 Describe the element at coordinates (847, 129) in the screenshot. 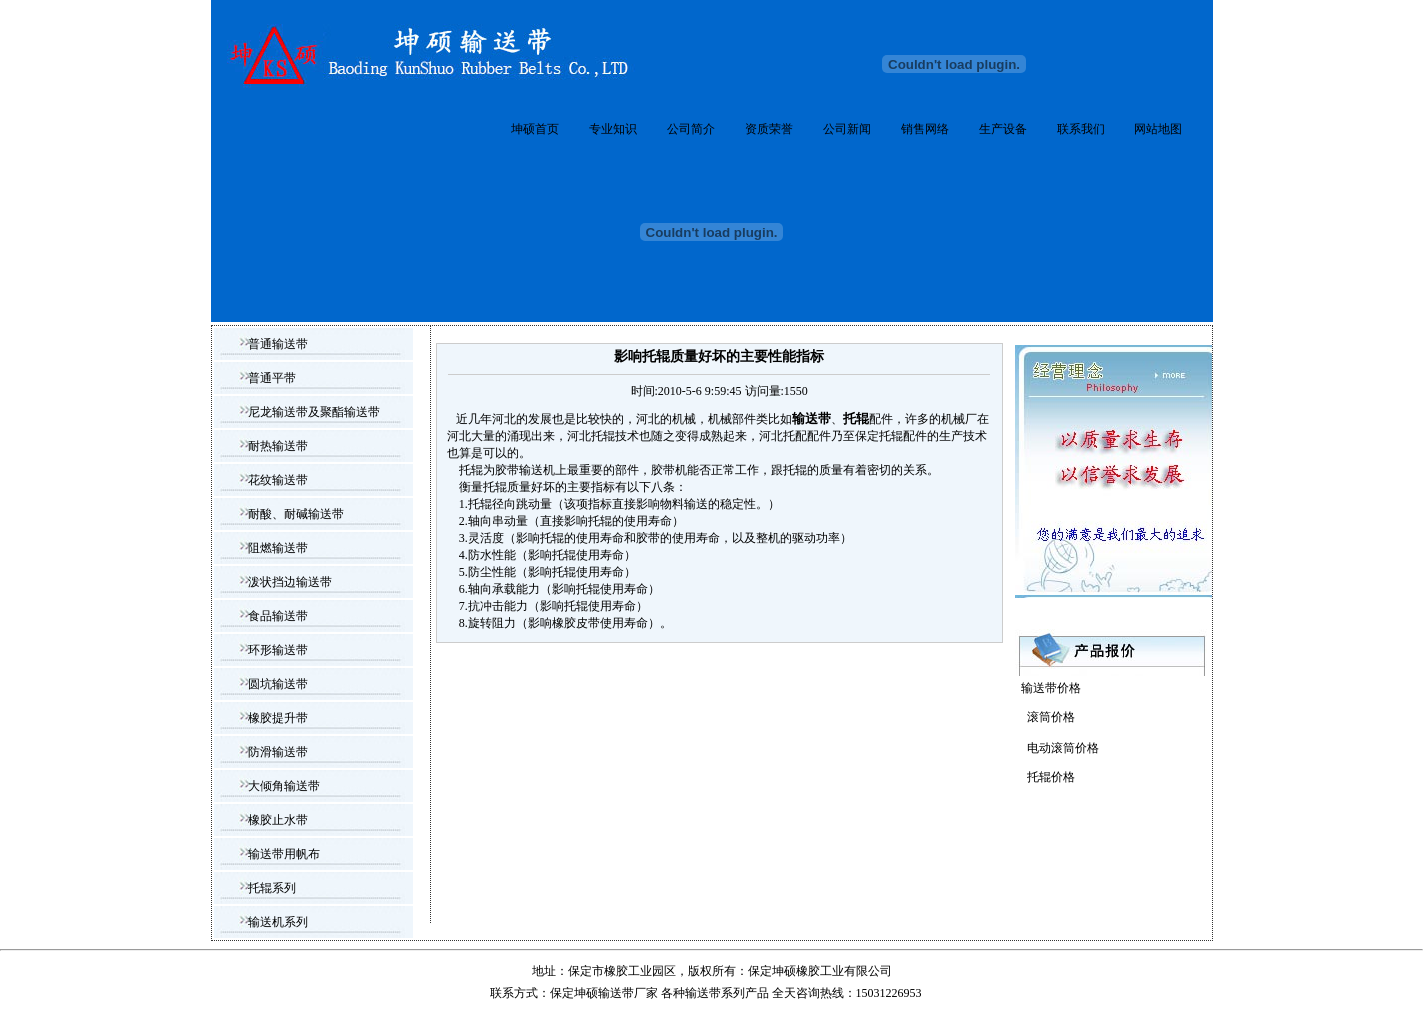

I see `公司新闻` at that location.